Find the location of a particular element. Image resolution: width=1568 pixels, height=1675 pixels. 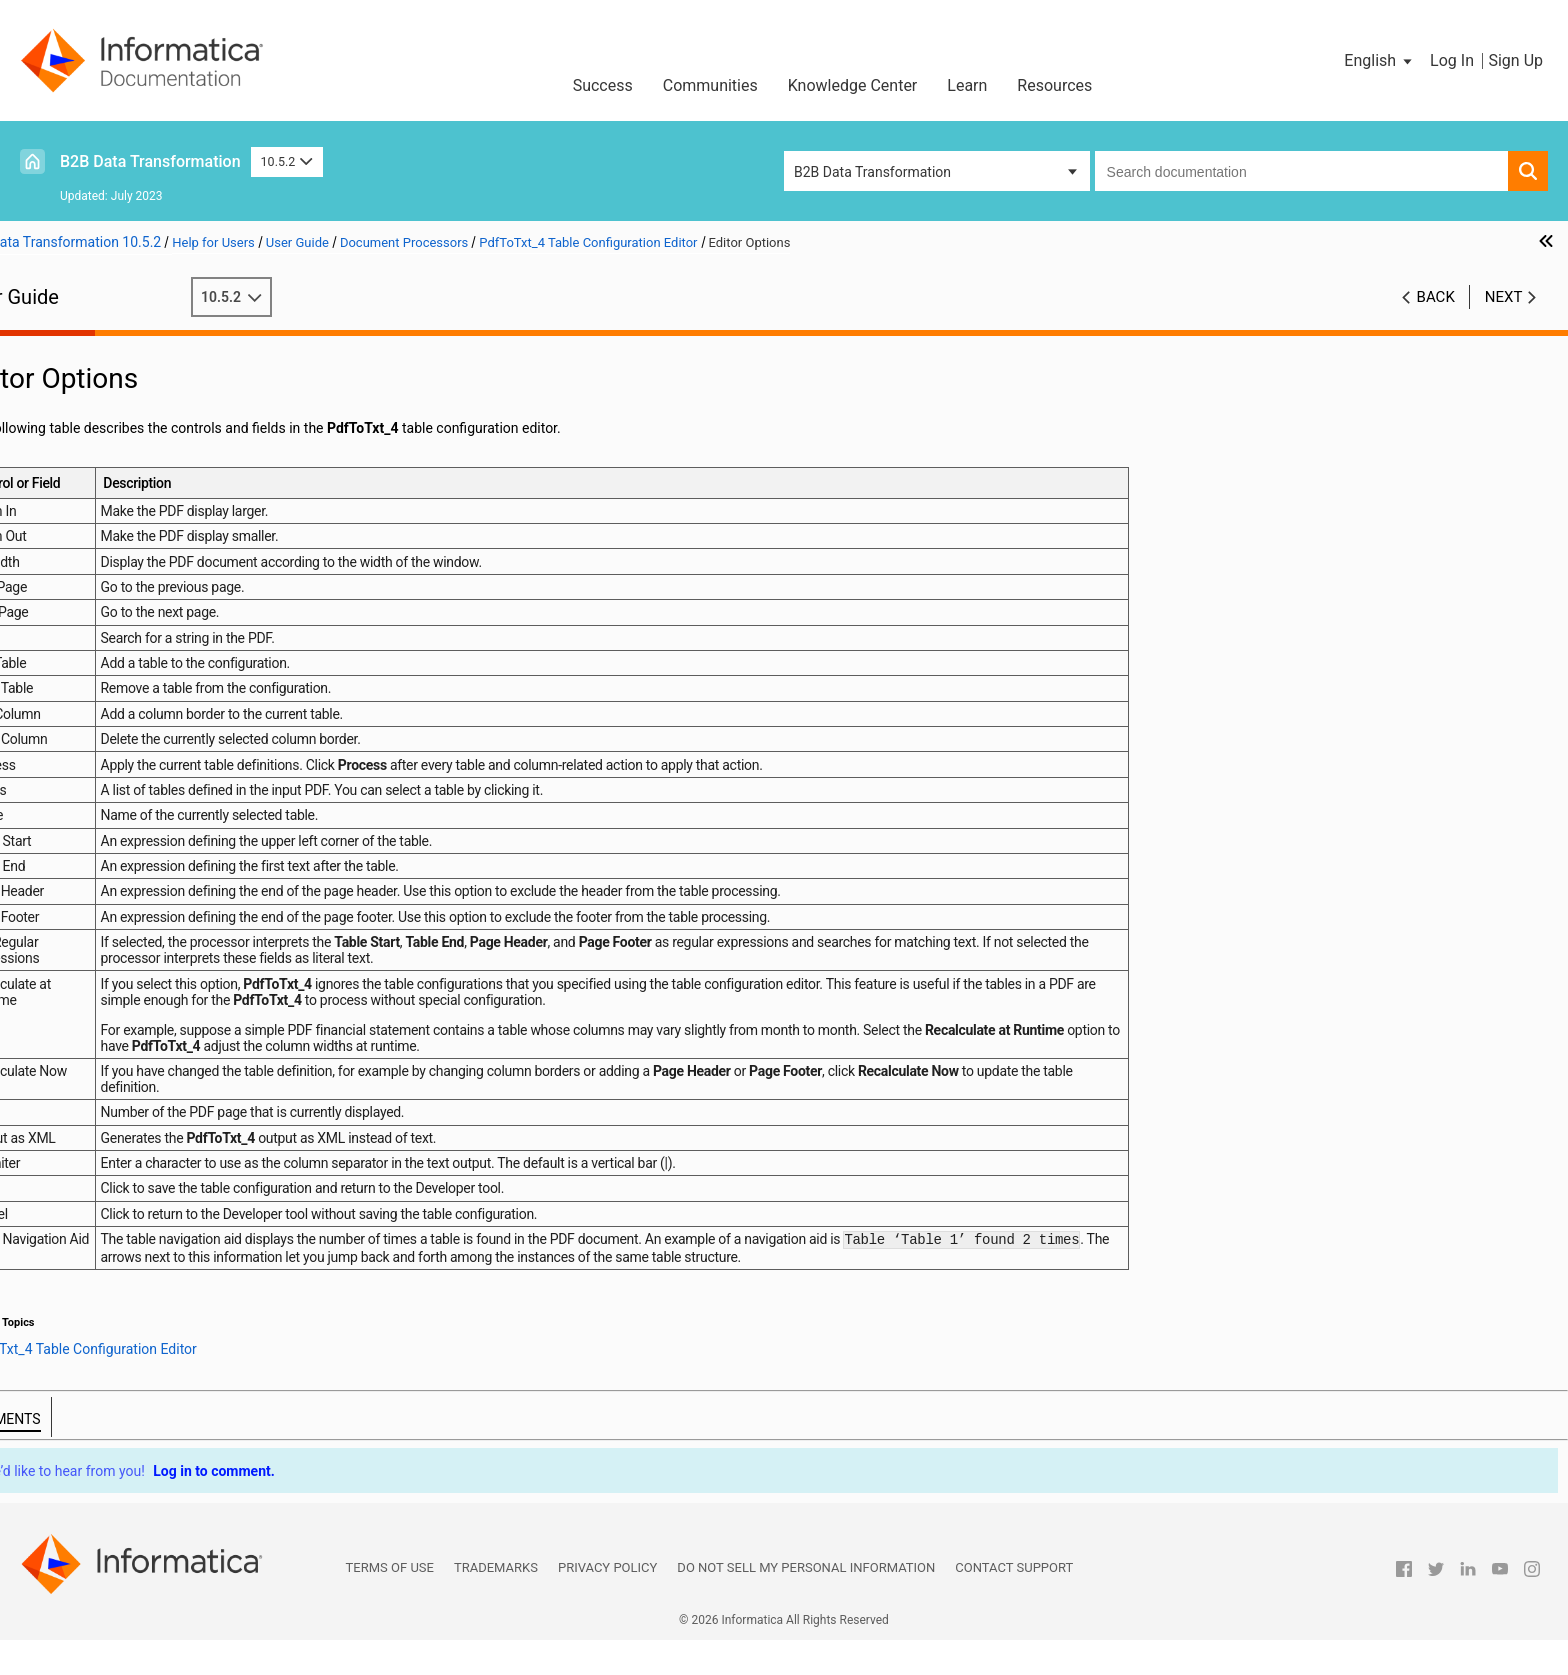

[combobox] is located at coordinates (1301, 171).